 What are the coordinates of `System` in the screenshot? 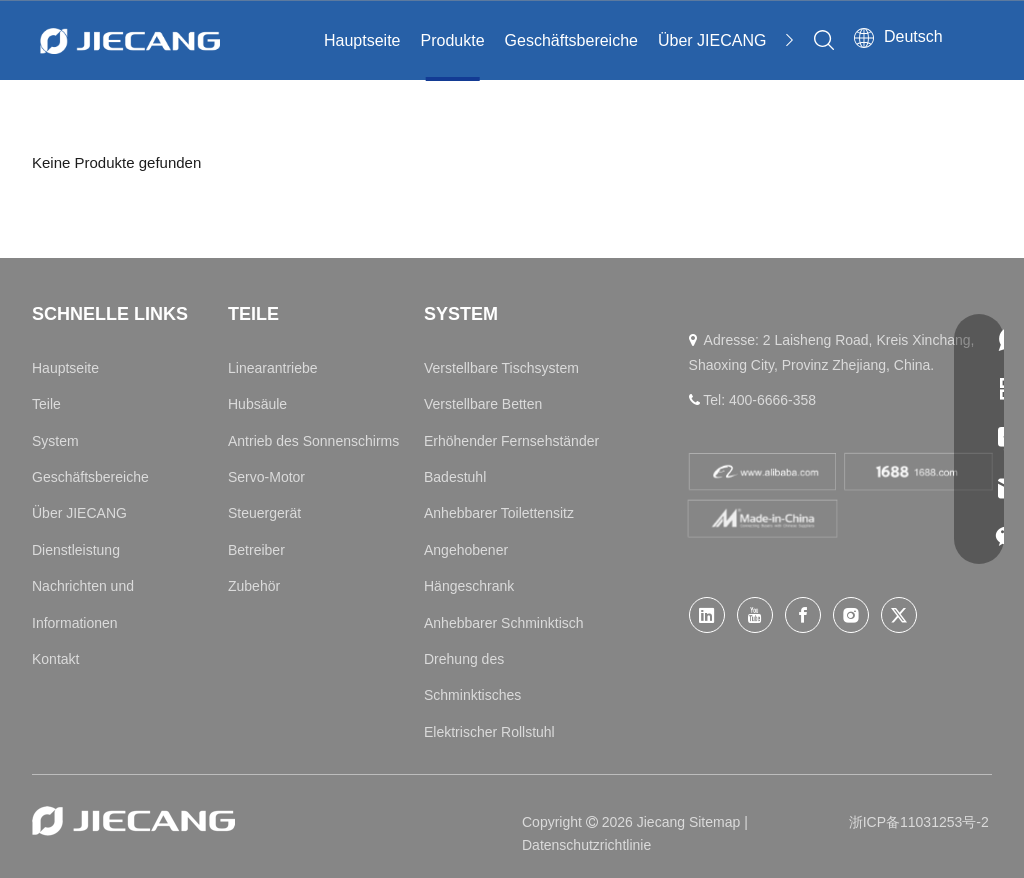 It's located at (55, 441).